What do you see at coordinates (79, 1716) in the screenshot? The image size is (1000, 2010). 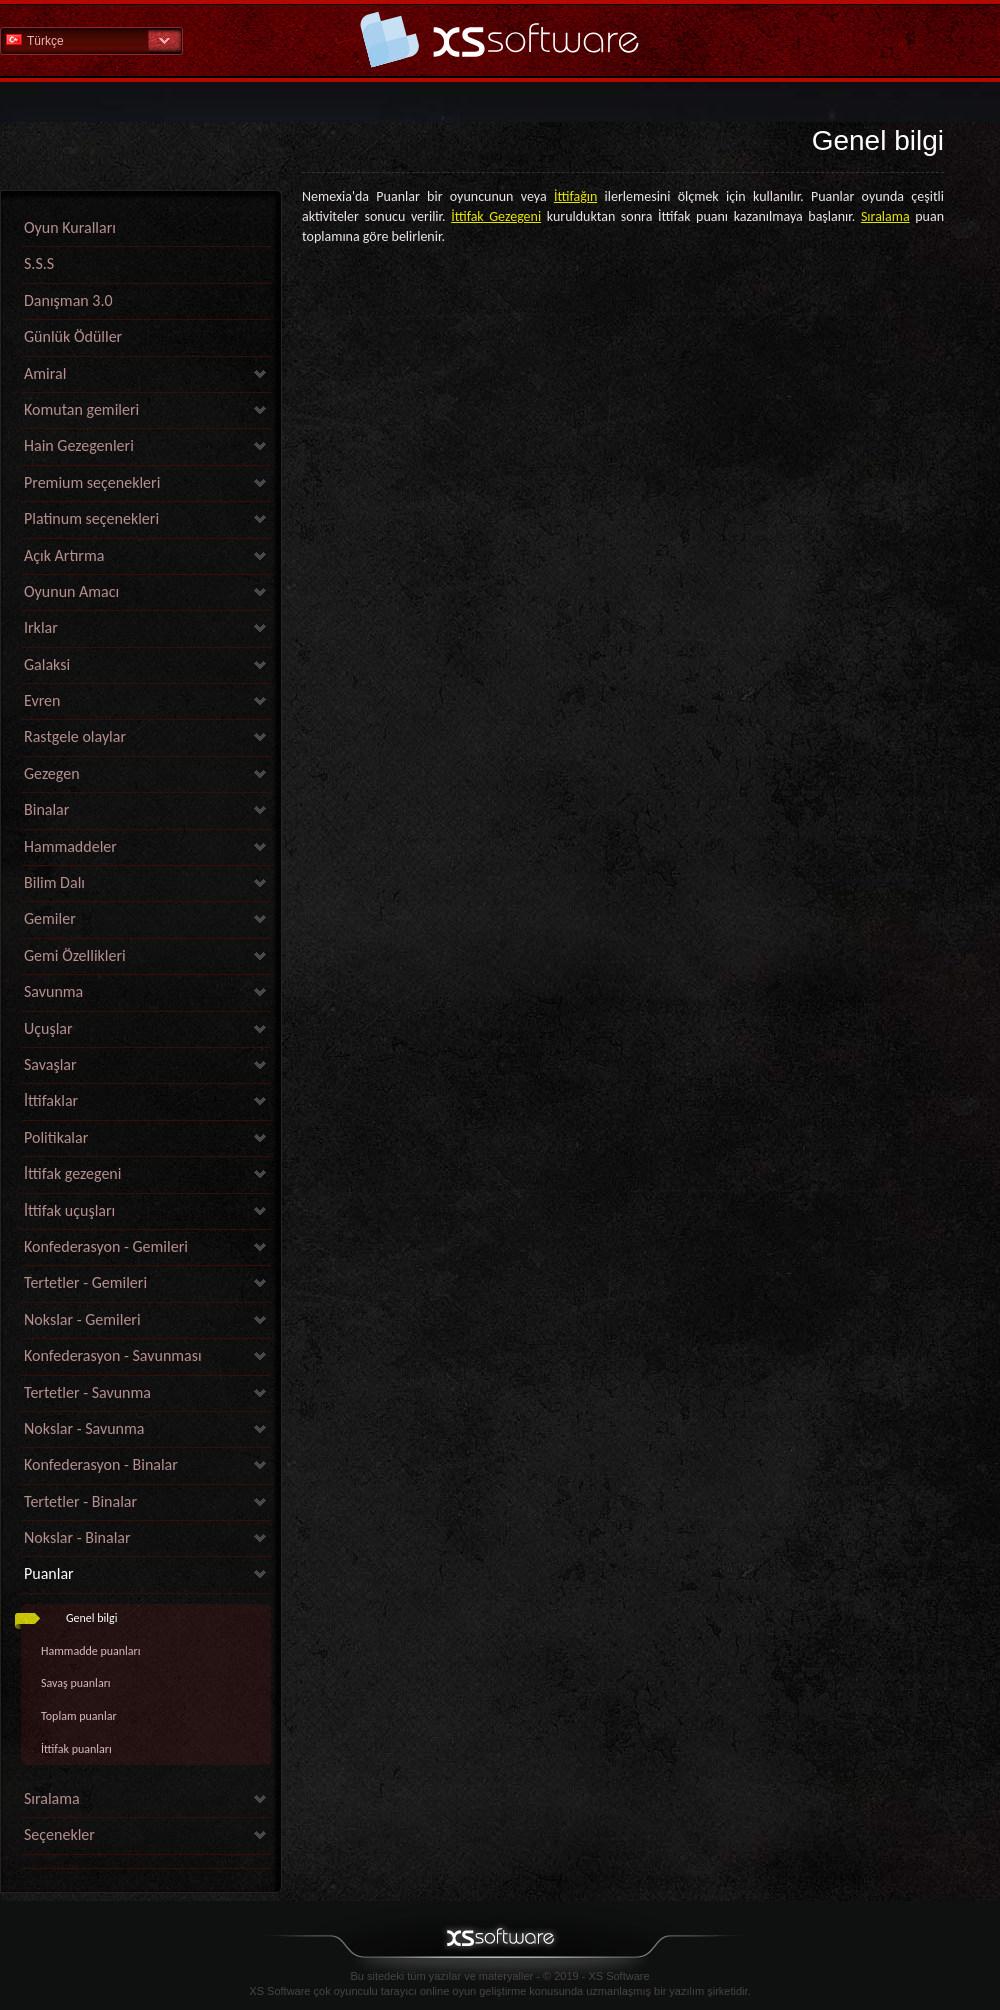 I see `Toplam puanlar` at bounding box center [79, 1716].